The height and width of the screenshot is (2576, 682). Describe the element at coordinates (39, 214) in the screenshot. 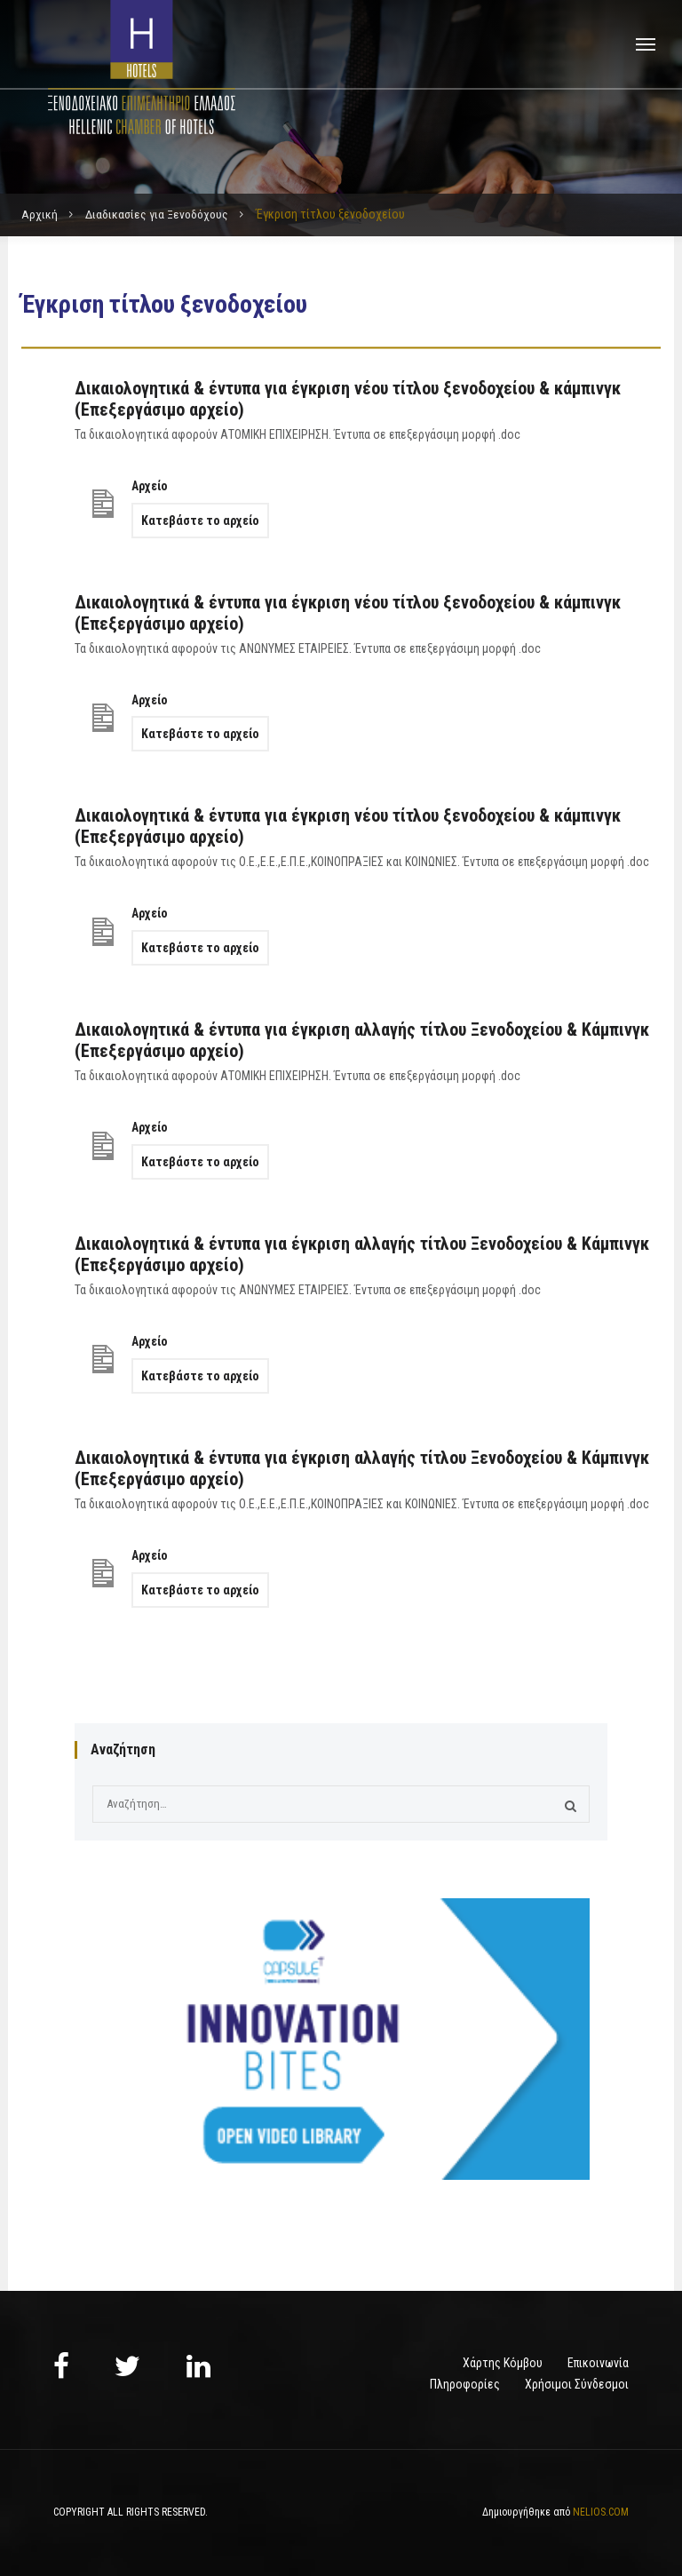

I see `Αρχική` at that location.